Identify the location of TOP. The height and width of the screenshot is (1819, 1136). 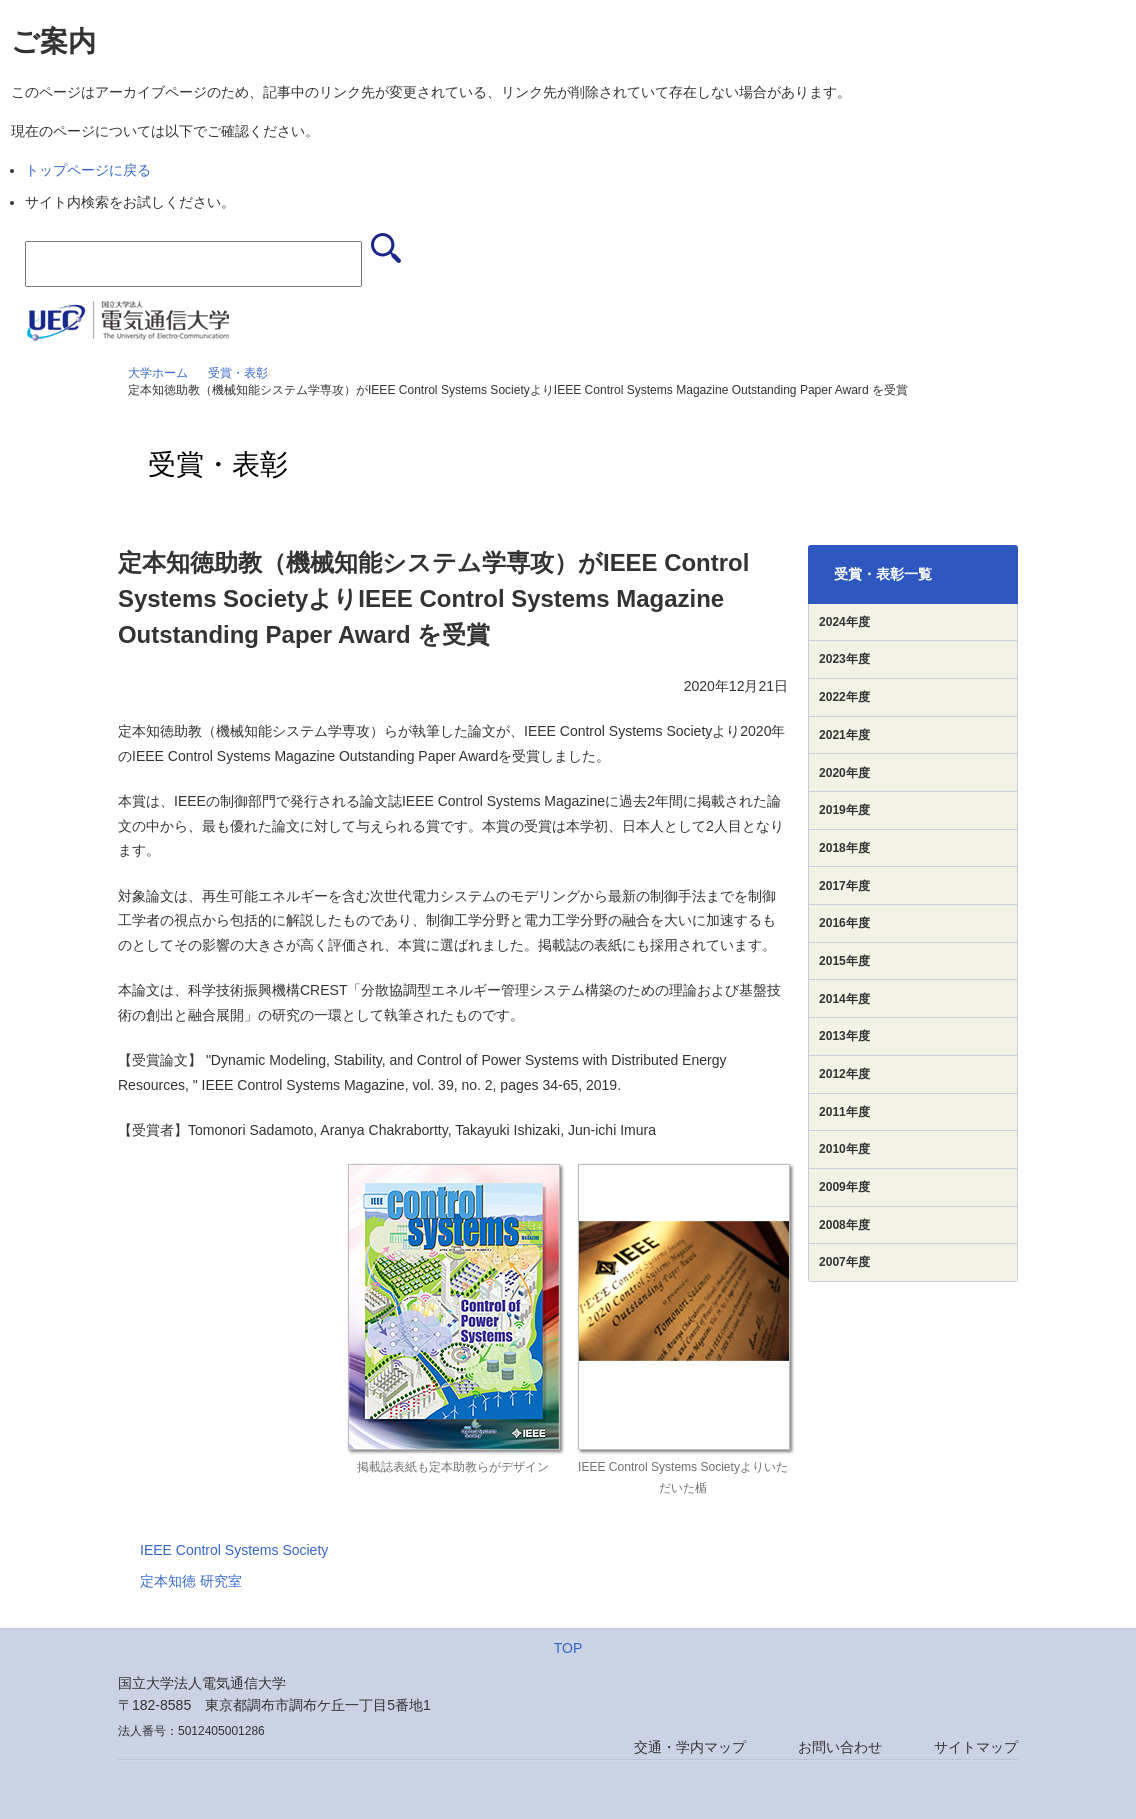
(568, 1648).